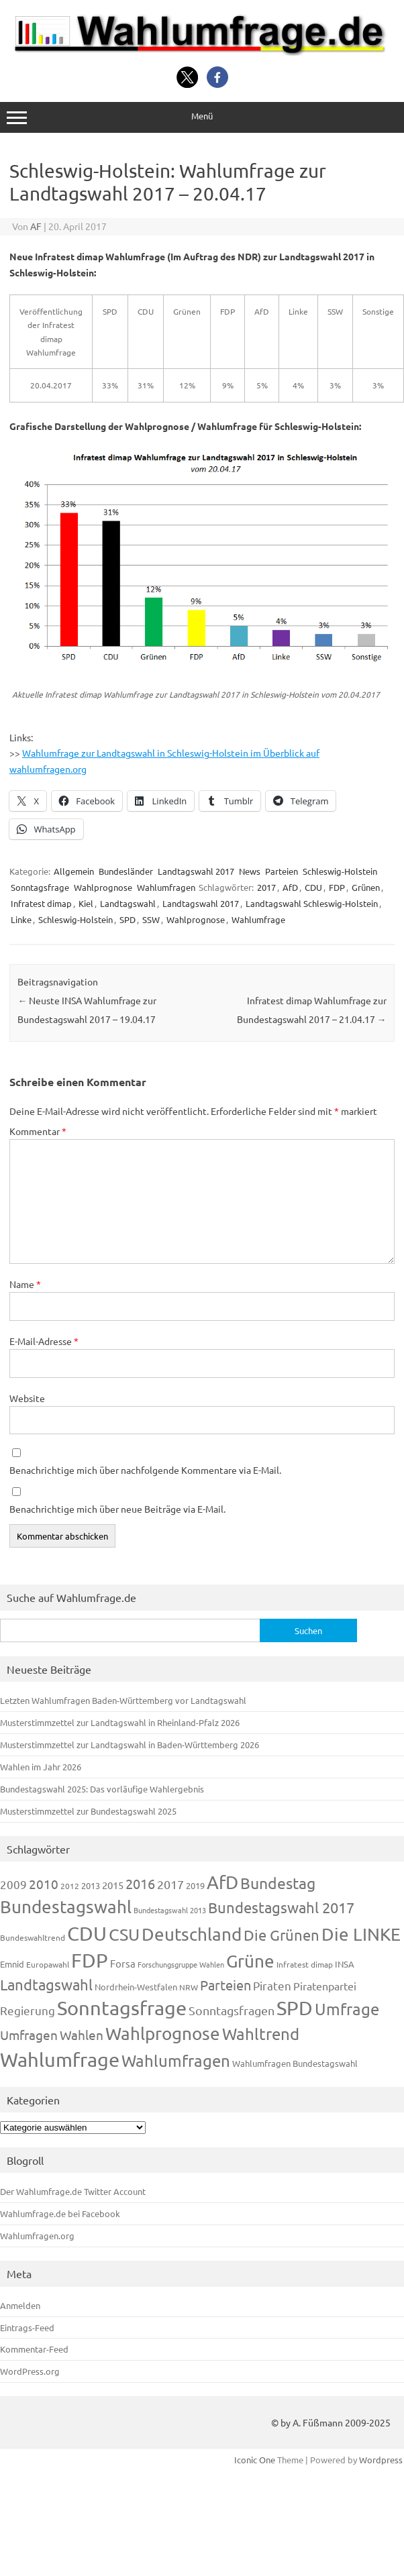 The image size is (404, 2576). I want to click on Umfrage [Umfrage (631 Einträge)], so click(347, 2009).